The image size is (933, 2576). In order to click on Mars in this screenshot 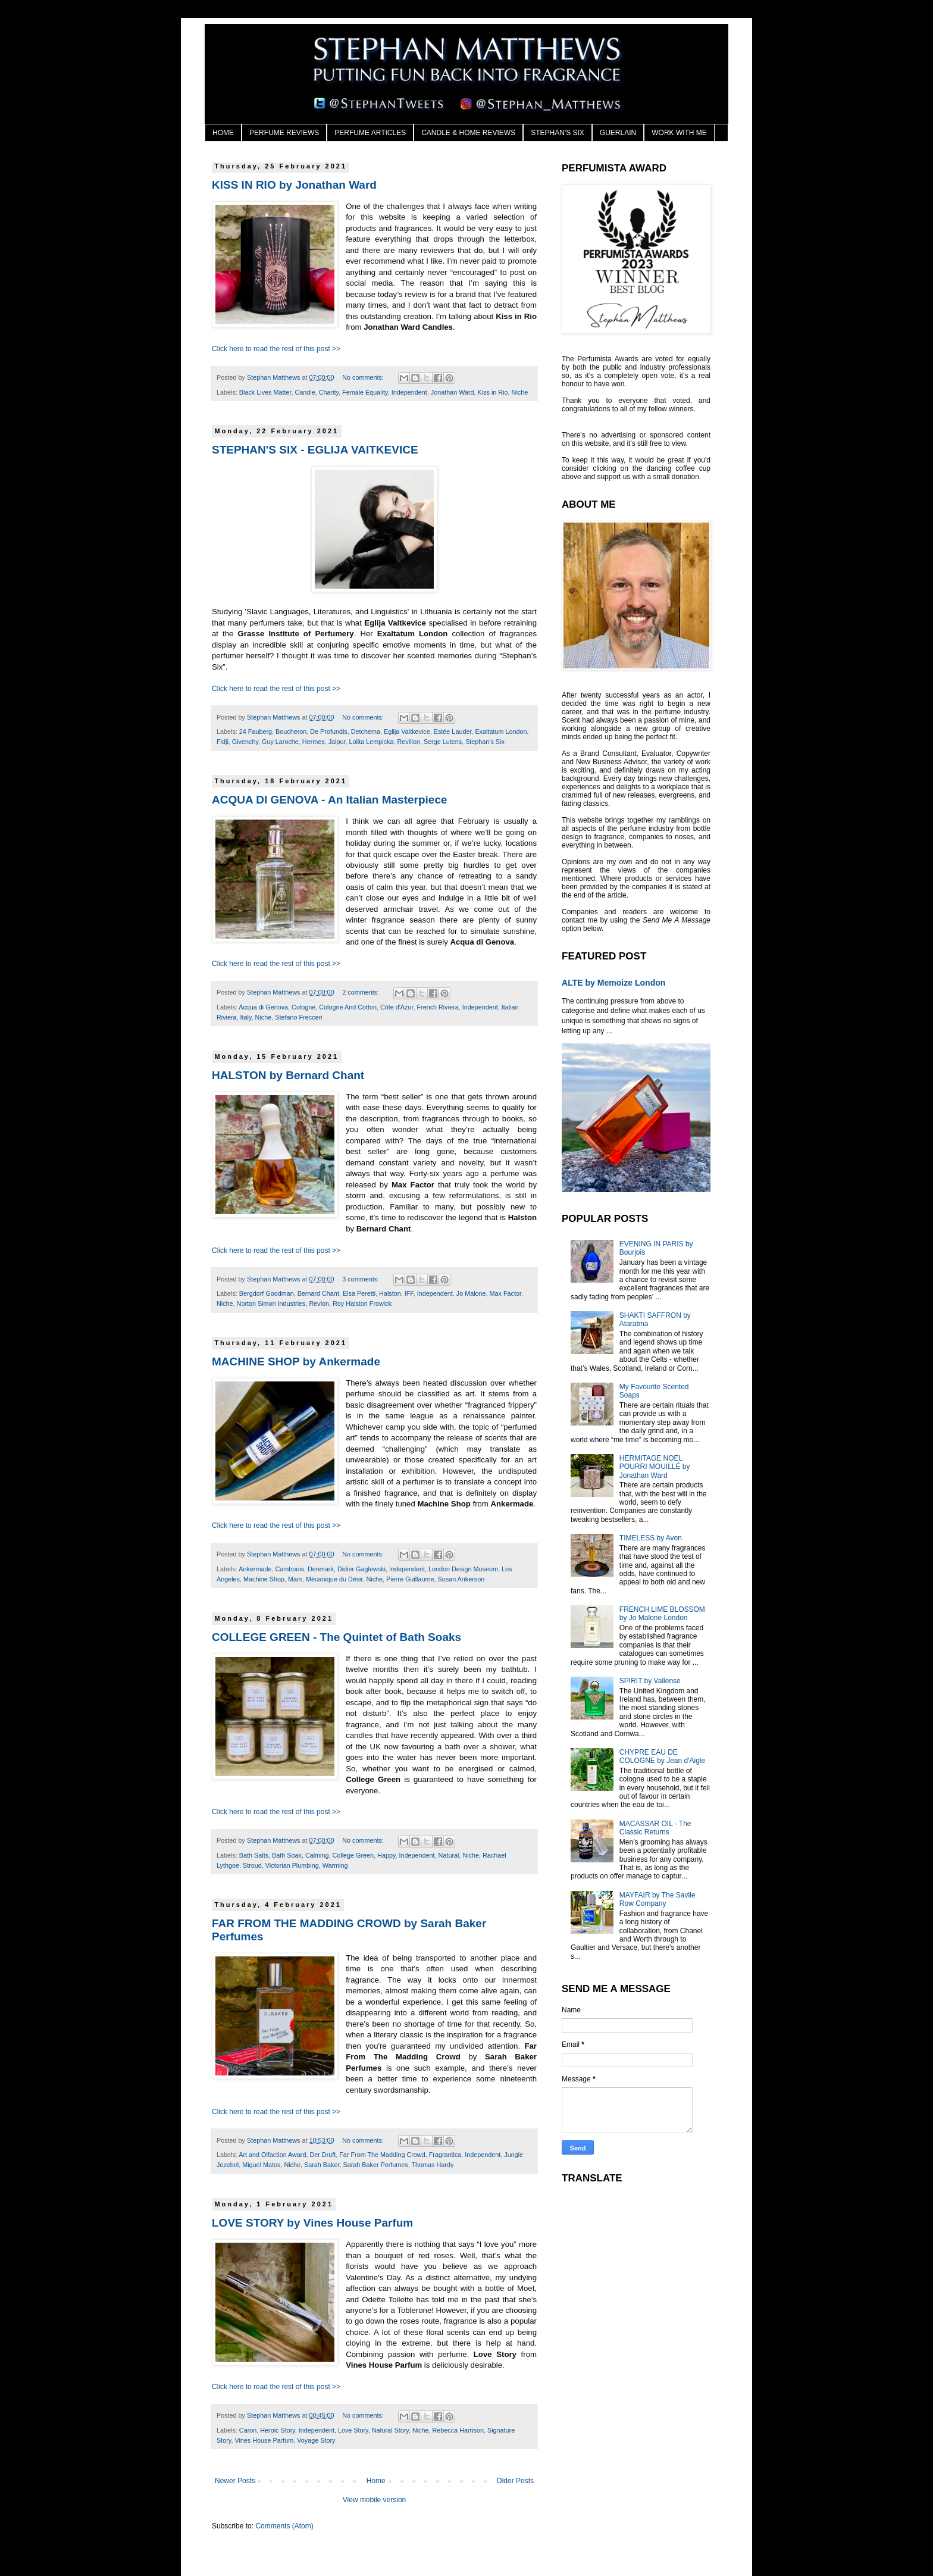, I will do `click(295, 1579)`.